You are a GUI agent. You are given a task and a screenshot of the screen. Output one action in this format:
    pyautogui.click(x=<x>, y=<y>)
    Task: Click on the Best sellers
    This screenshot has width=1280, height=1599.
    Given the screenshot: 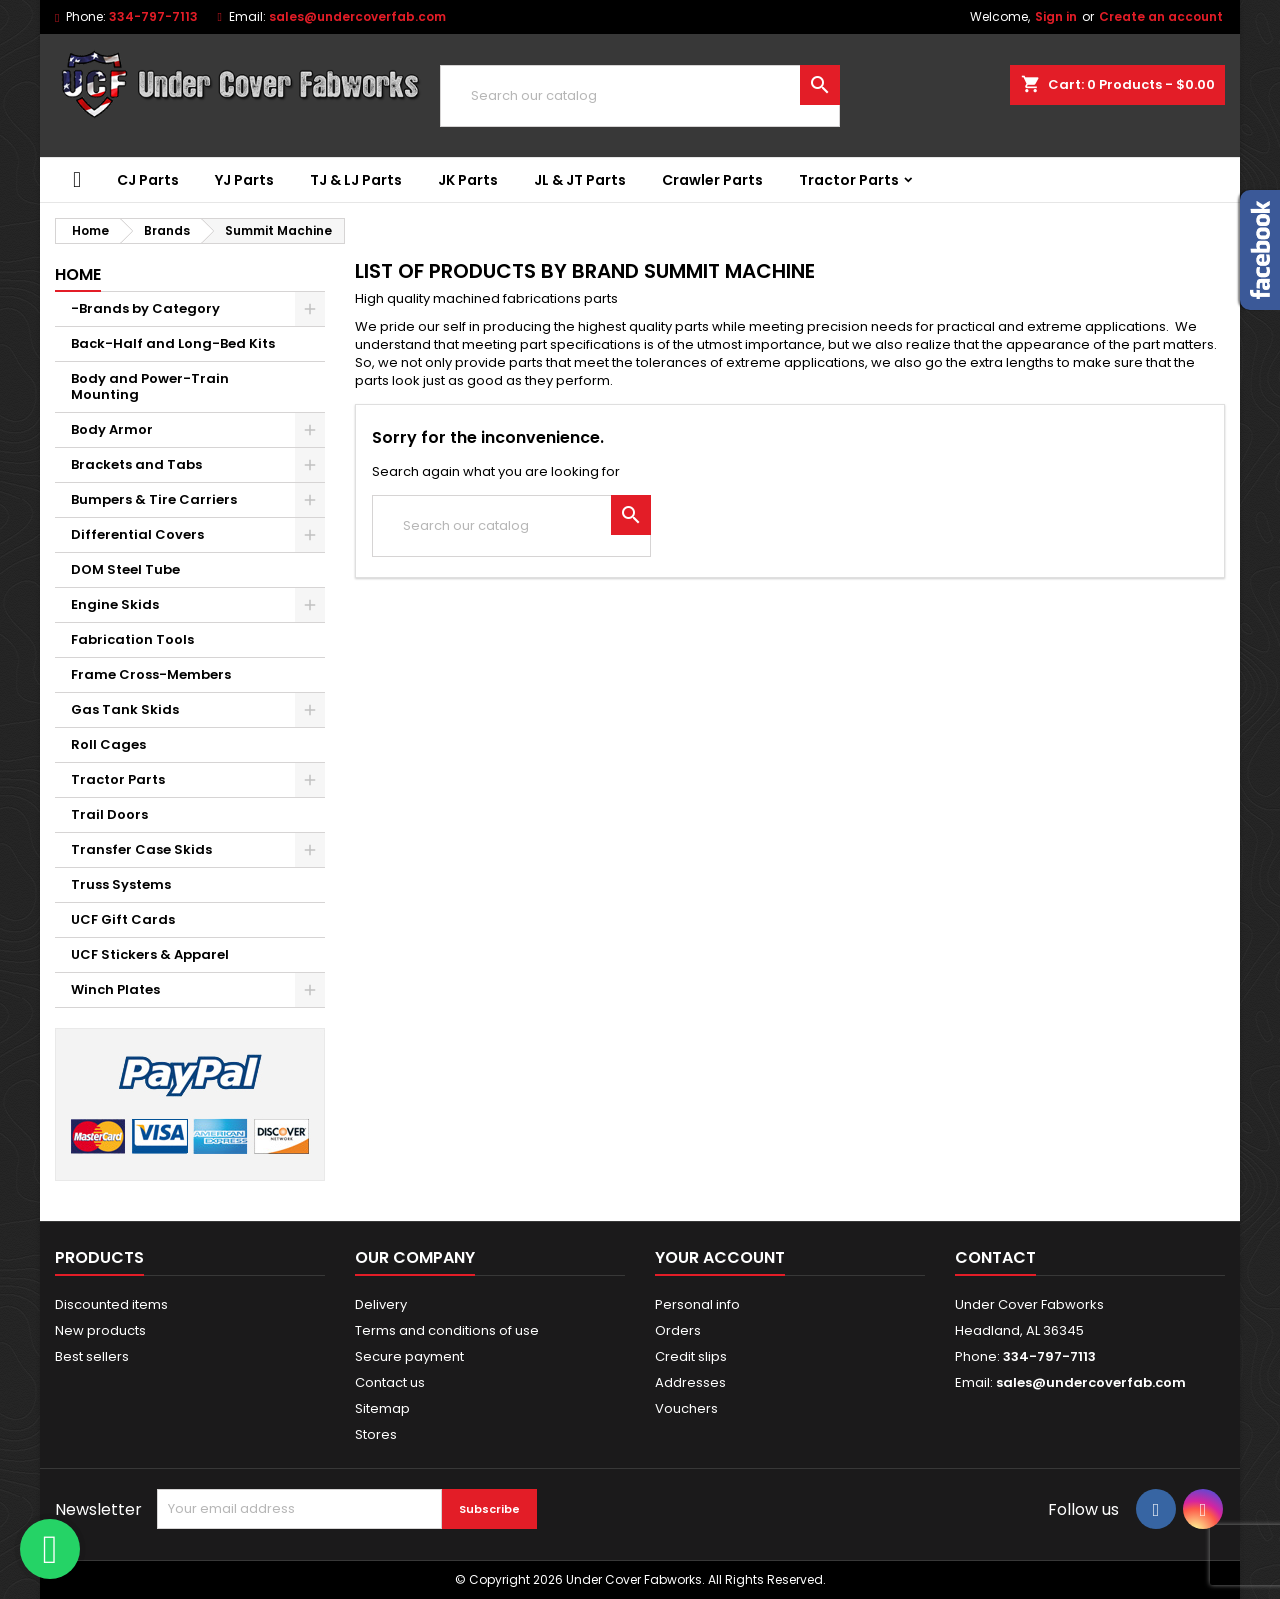 What is the action you would take?
    pyautogui.click(x=92, y=1356)
    